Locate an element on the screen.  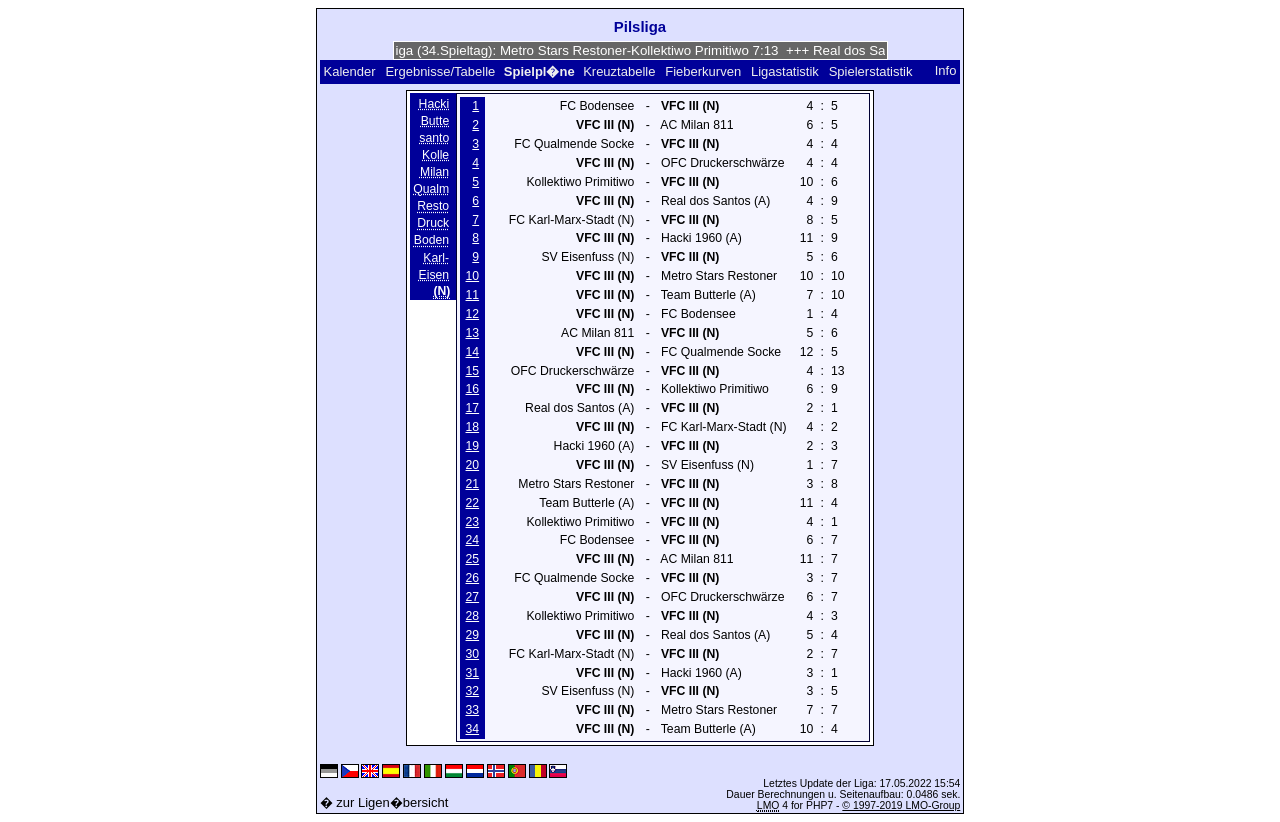
Qualm is located at coordinates (431, 189).